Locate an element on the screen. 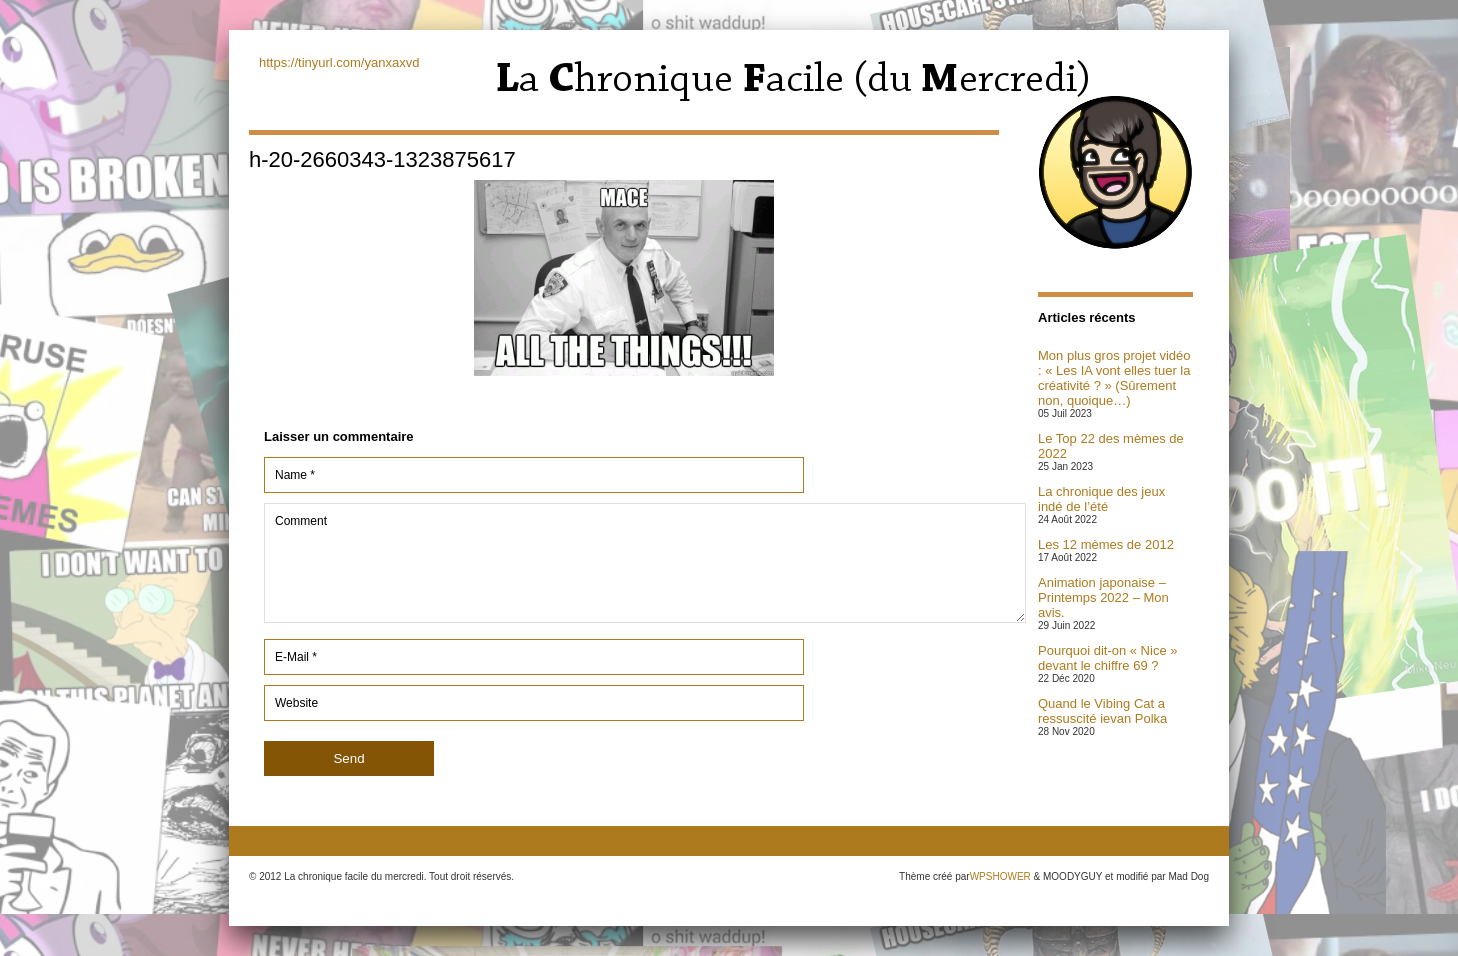  WPSHOWER is located at coordinates (1000, 876).